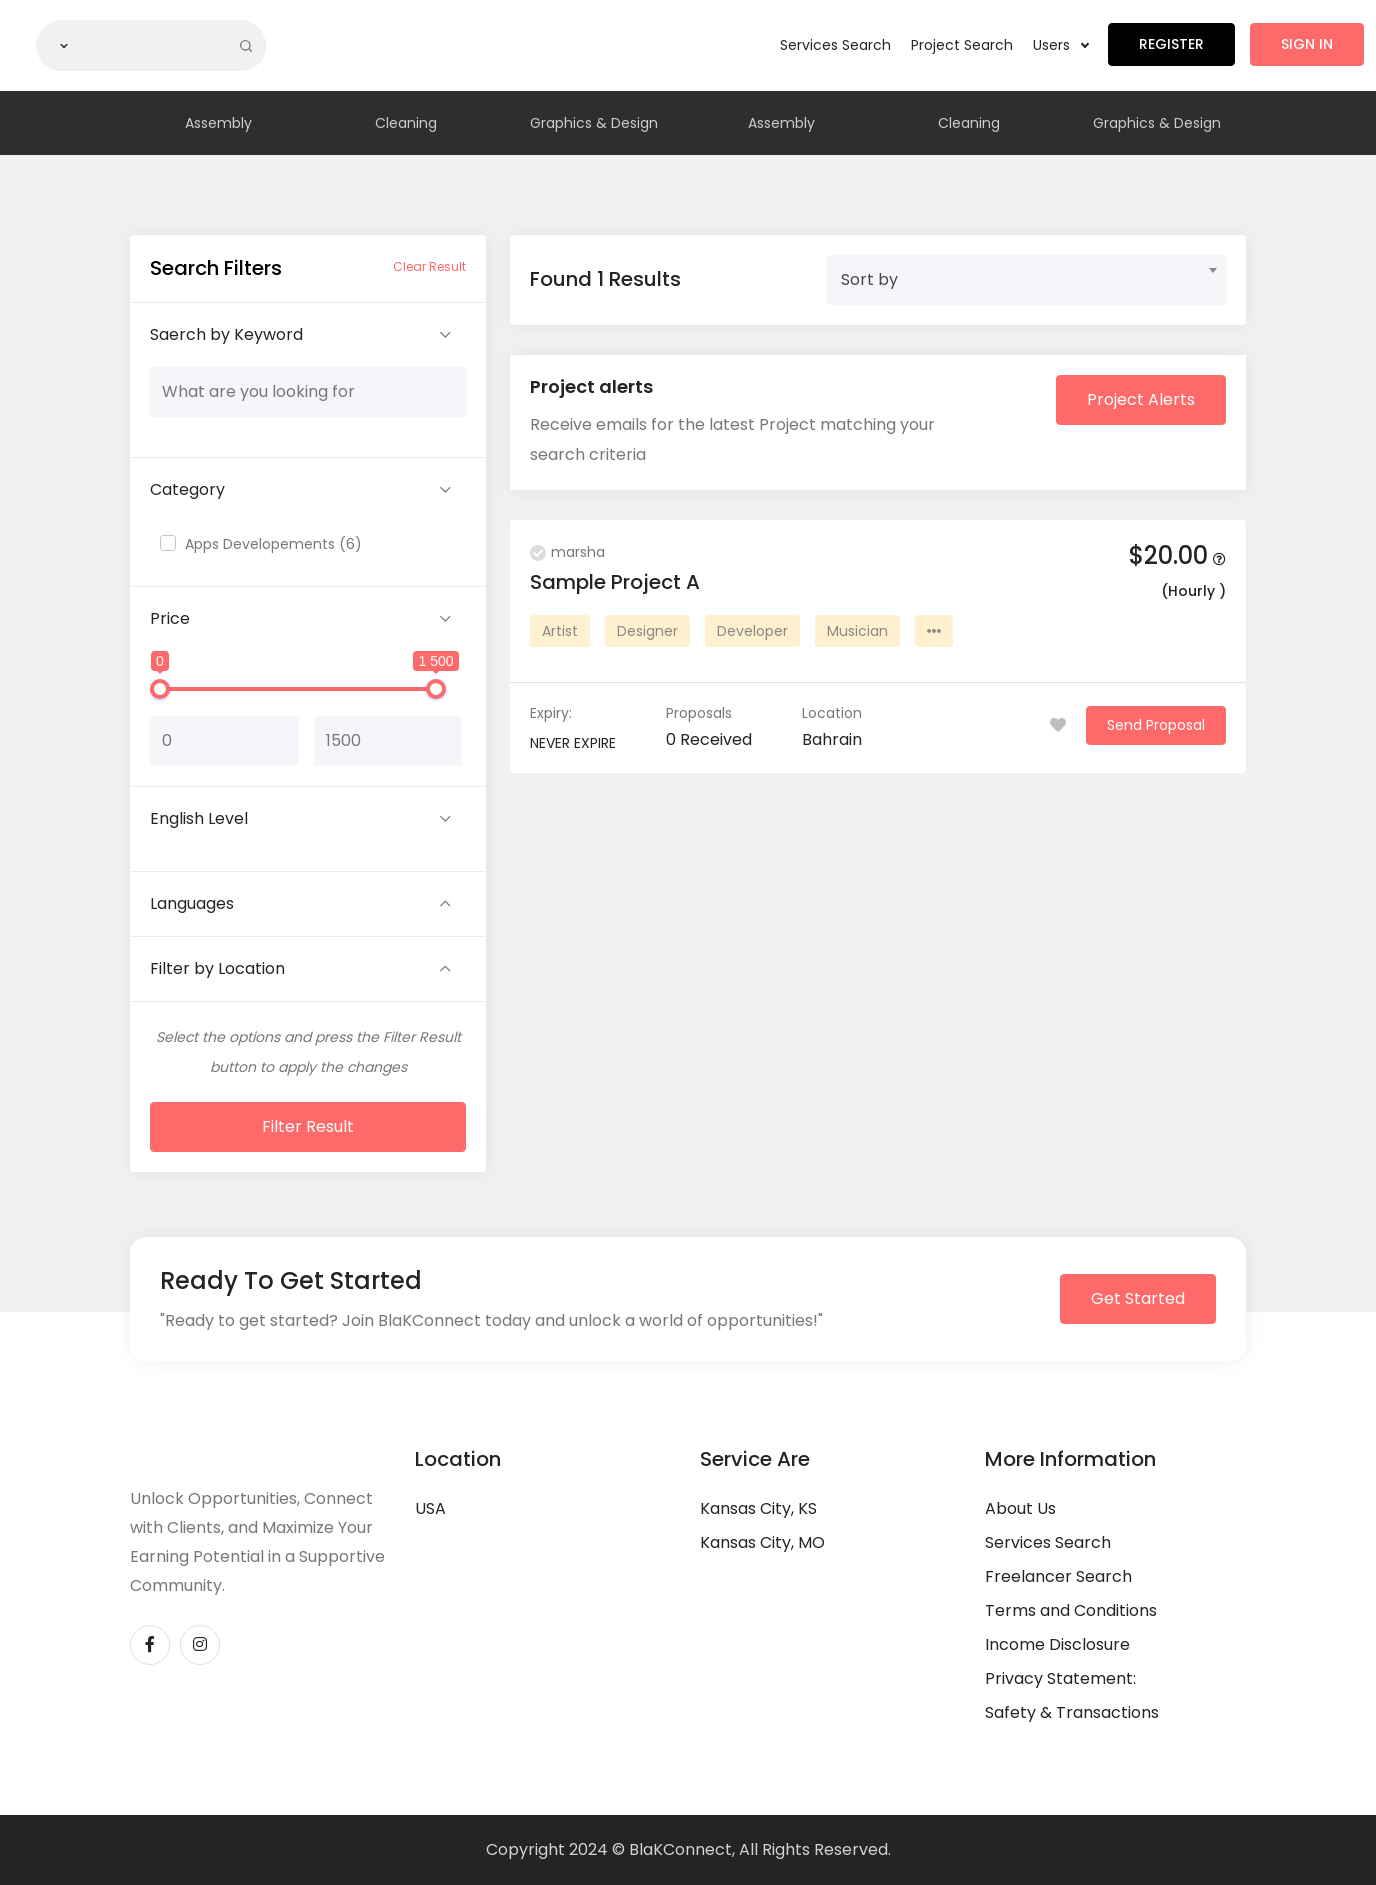 This screenshot has width=1376, height=1885. I want to click on About Us, so click(1020, 1508).